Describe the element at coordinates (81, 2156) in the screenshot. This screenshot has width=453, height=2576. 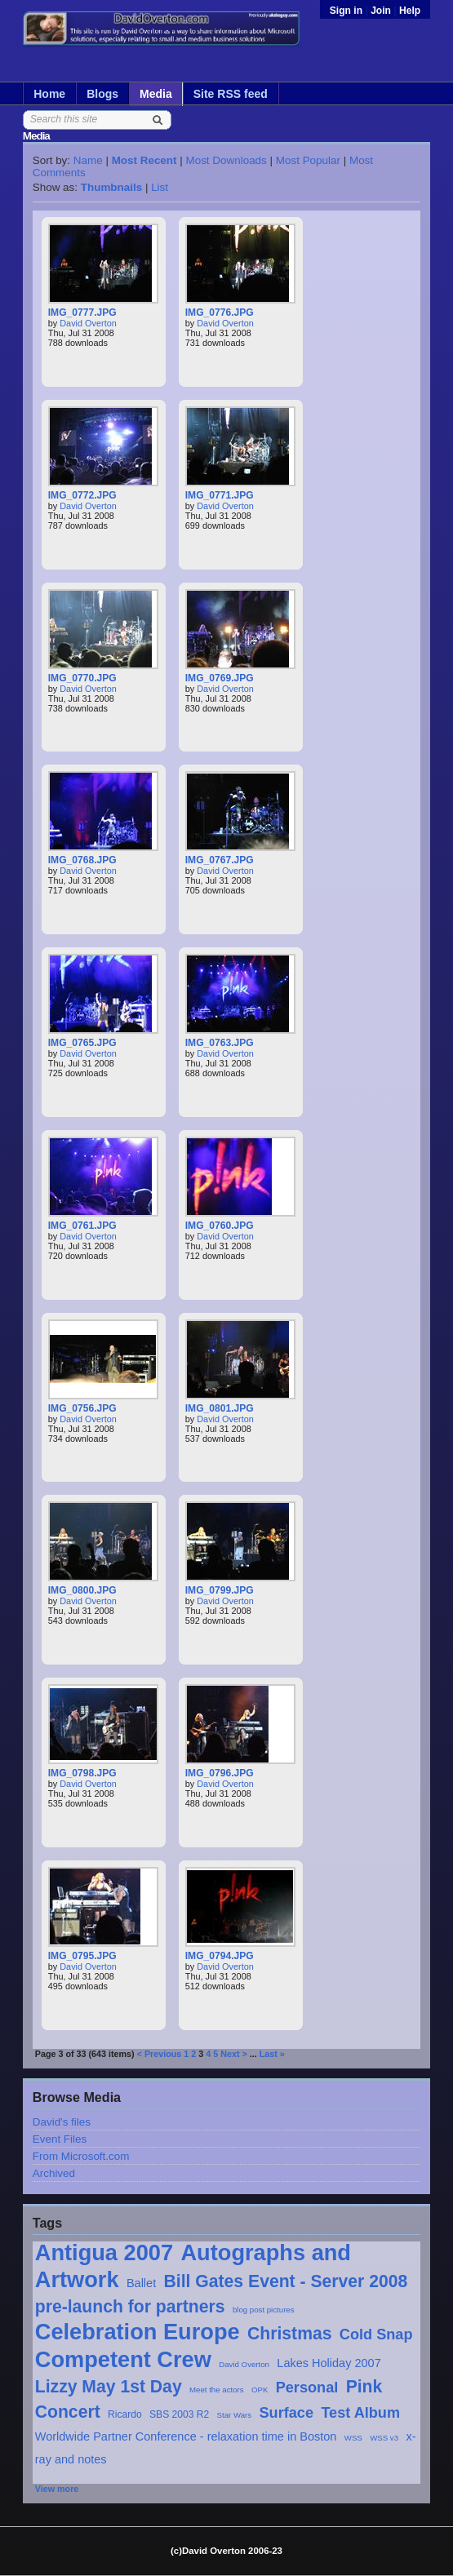
I see `From Microsoft.com` at that location.